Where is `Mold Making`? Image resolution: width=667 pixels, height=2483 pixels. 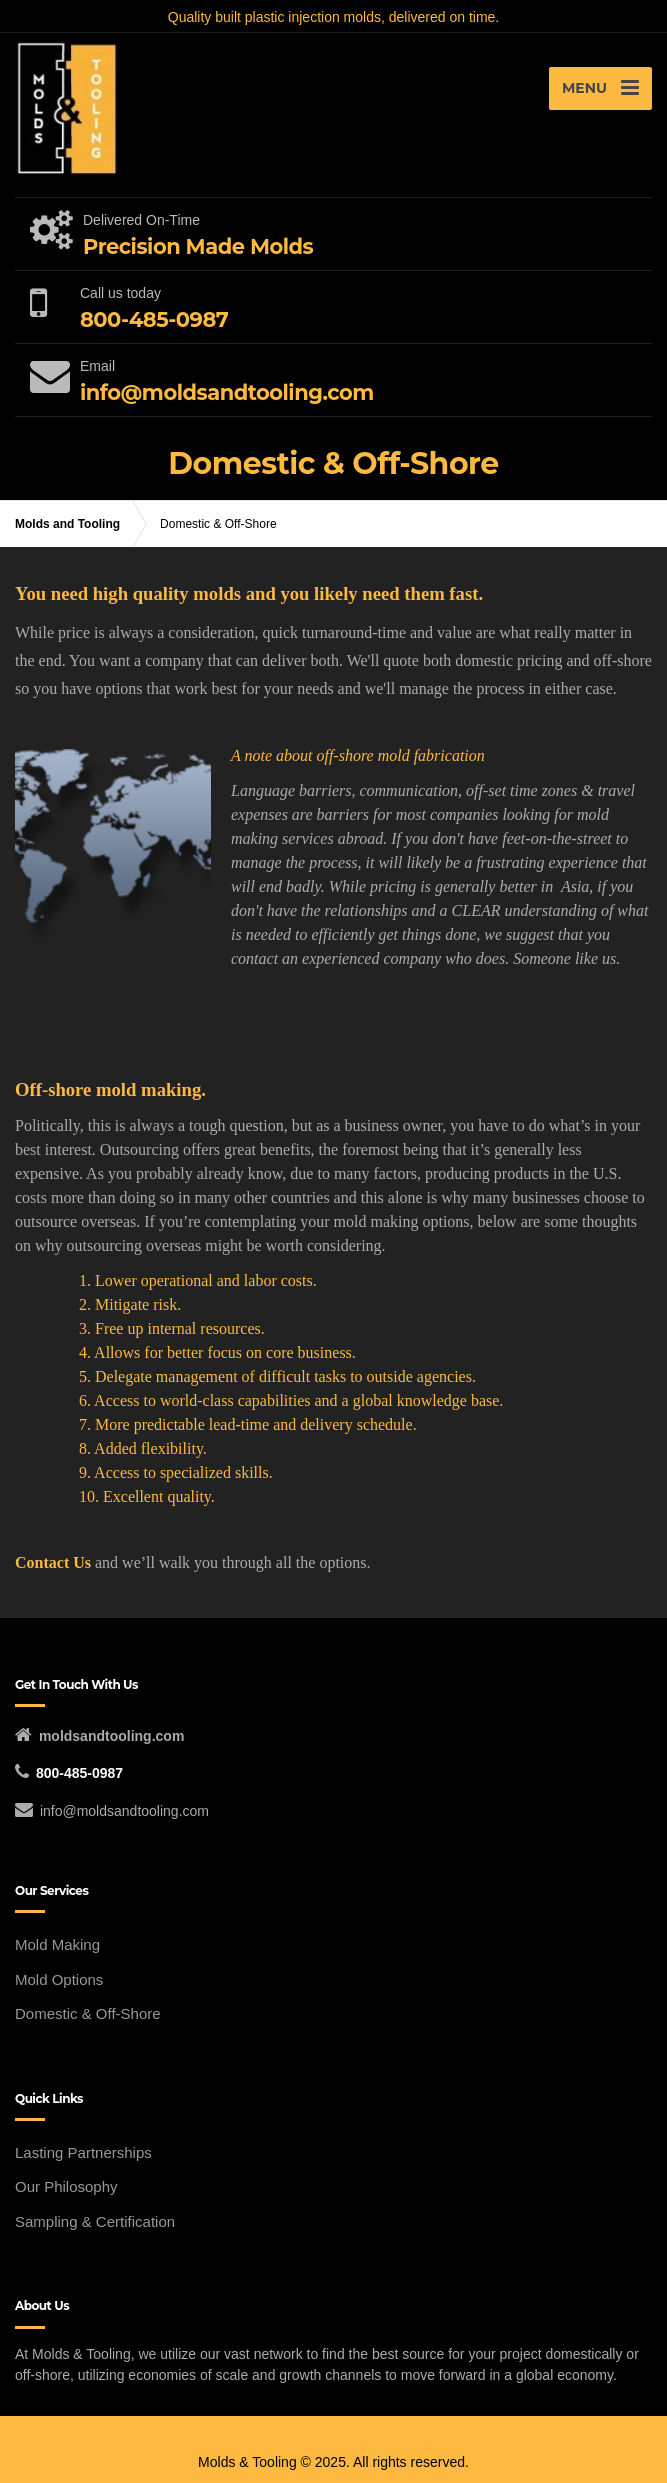
Mold Making is located at coordinates (57, 1944).